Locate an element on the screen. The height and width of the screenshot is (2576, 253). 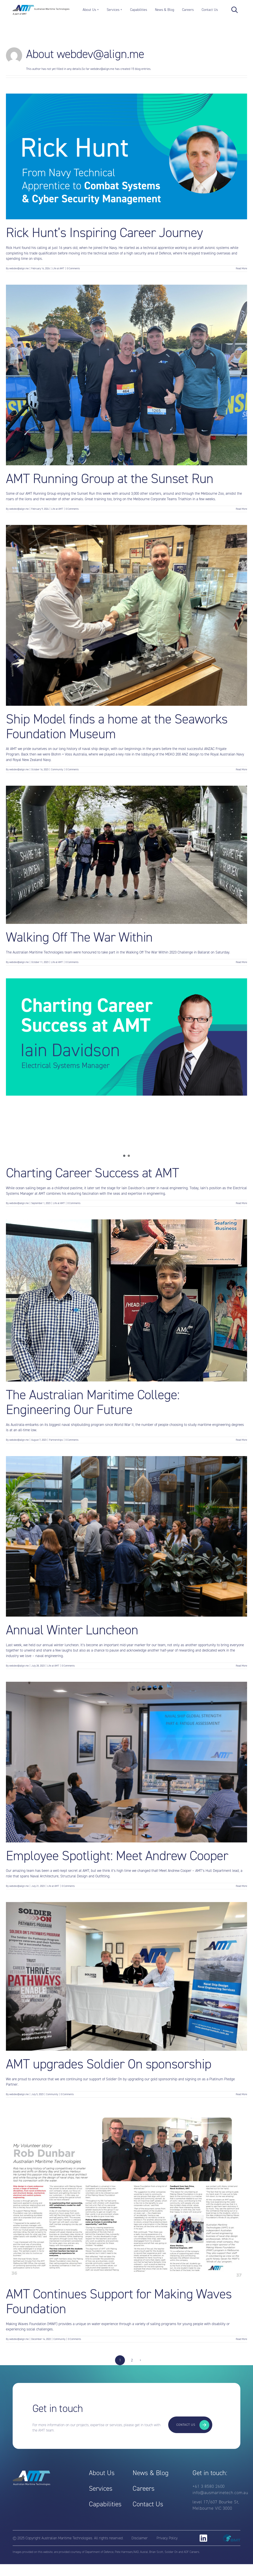
Read More [More on Annual Winter Luncheon] is located at coordinates (241, 1665).